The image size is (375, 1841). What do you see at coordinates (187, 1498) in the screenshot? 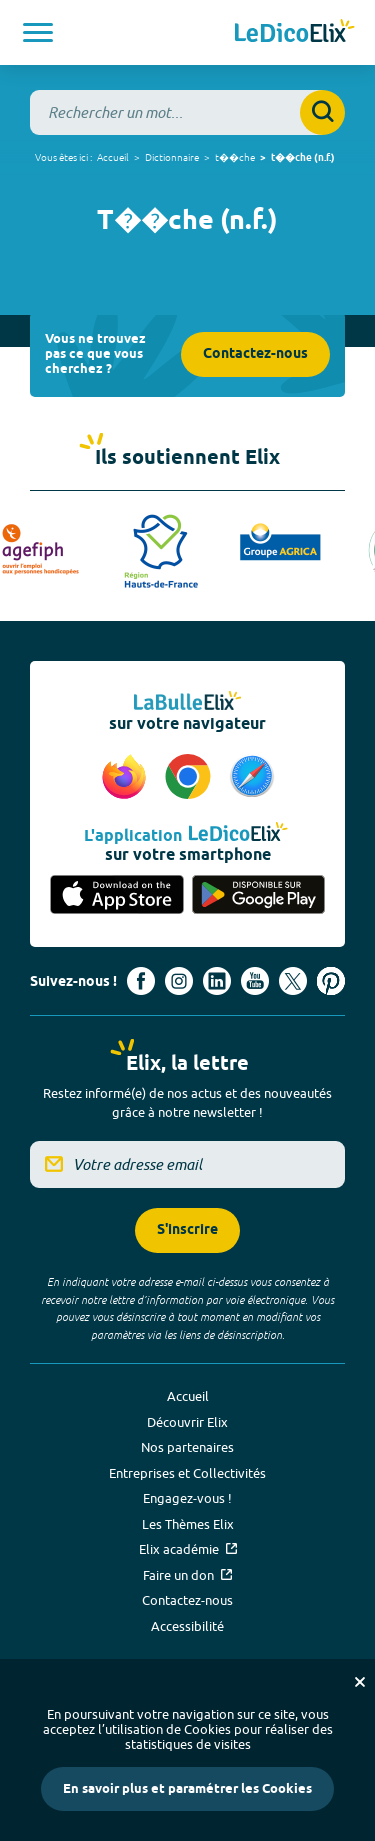
I see `Engagez-vous !` at bounding box center [187, 1498].